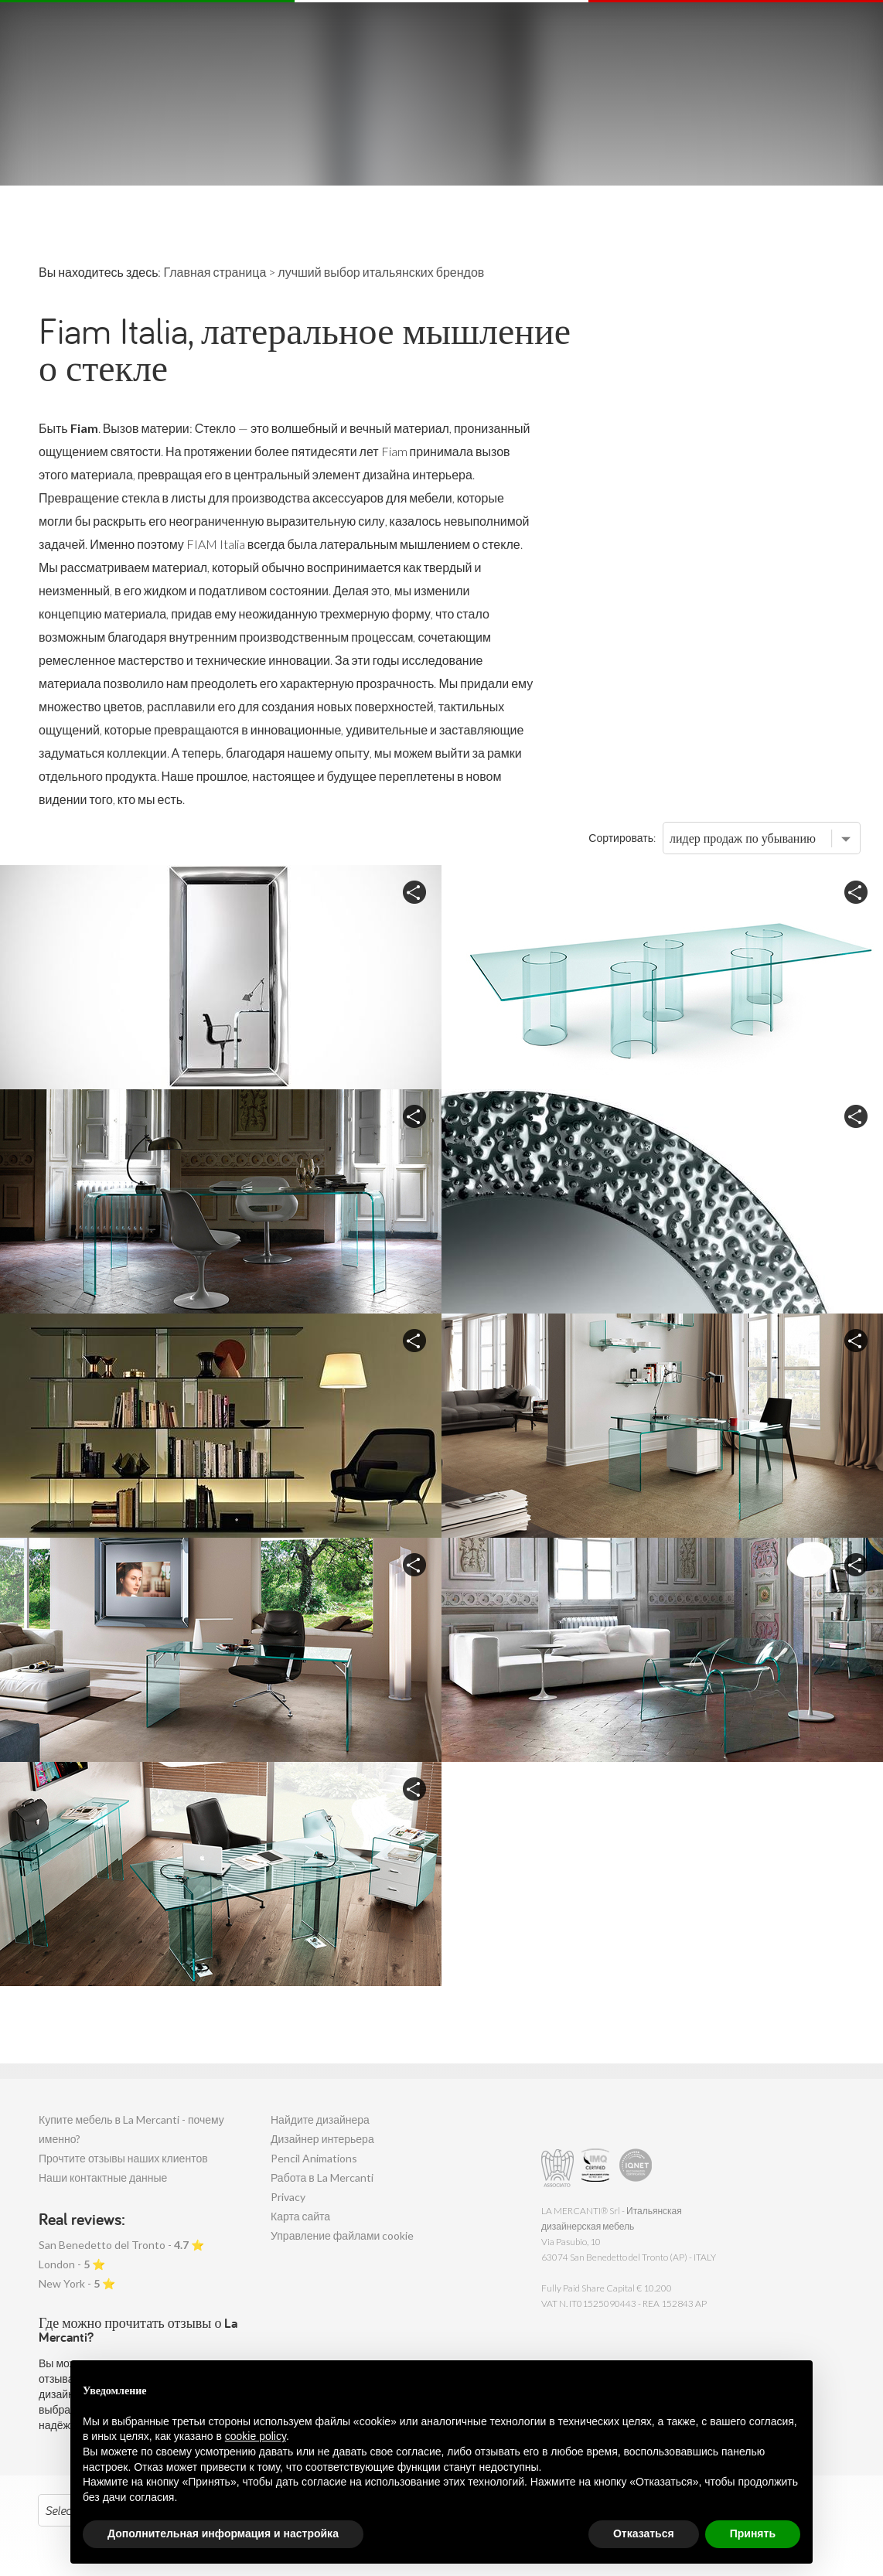  Describe the element at coordinates (121, 2244) in the screenshot. I see `San Benedetto del Tronto - ⭐` at that location.